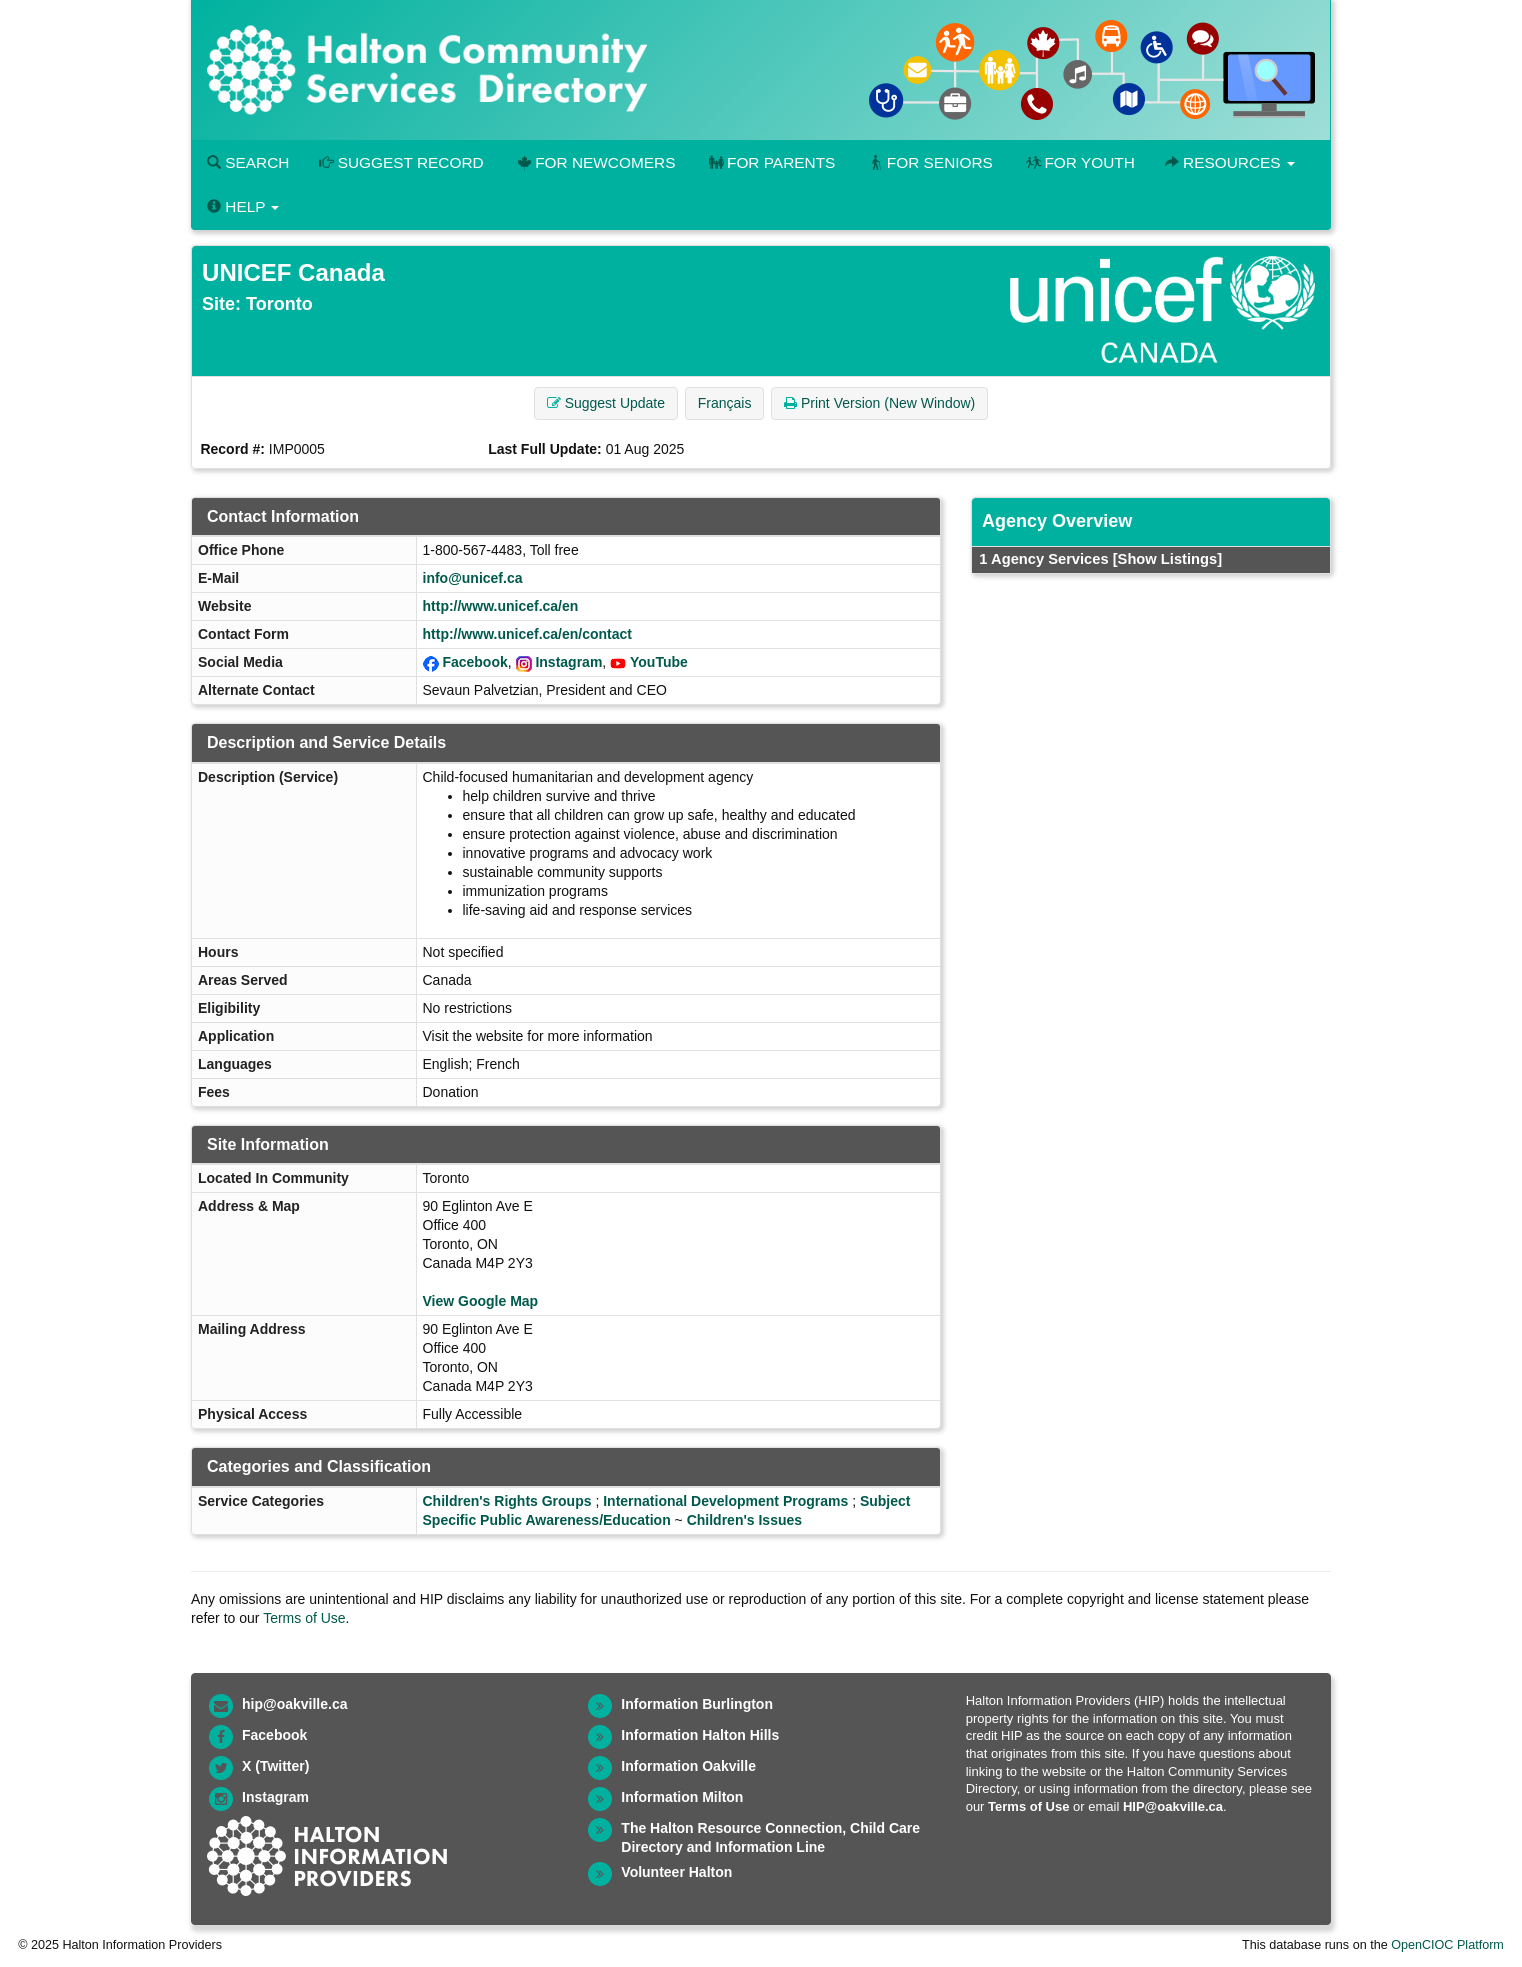  Describe the element at coordinates (248, 162) in the screenshot. I see `Search` at that location.